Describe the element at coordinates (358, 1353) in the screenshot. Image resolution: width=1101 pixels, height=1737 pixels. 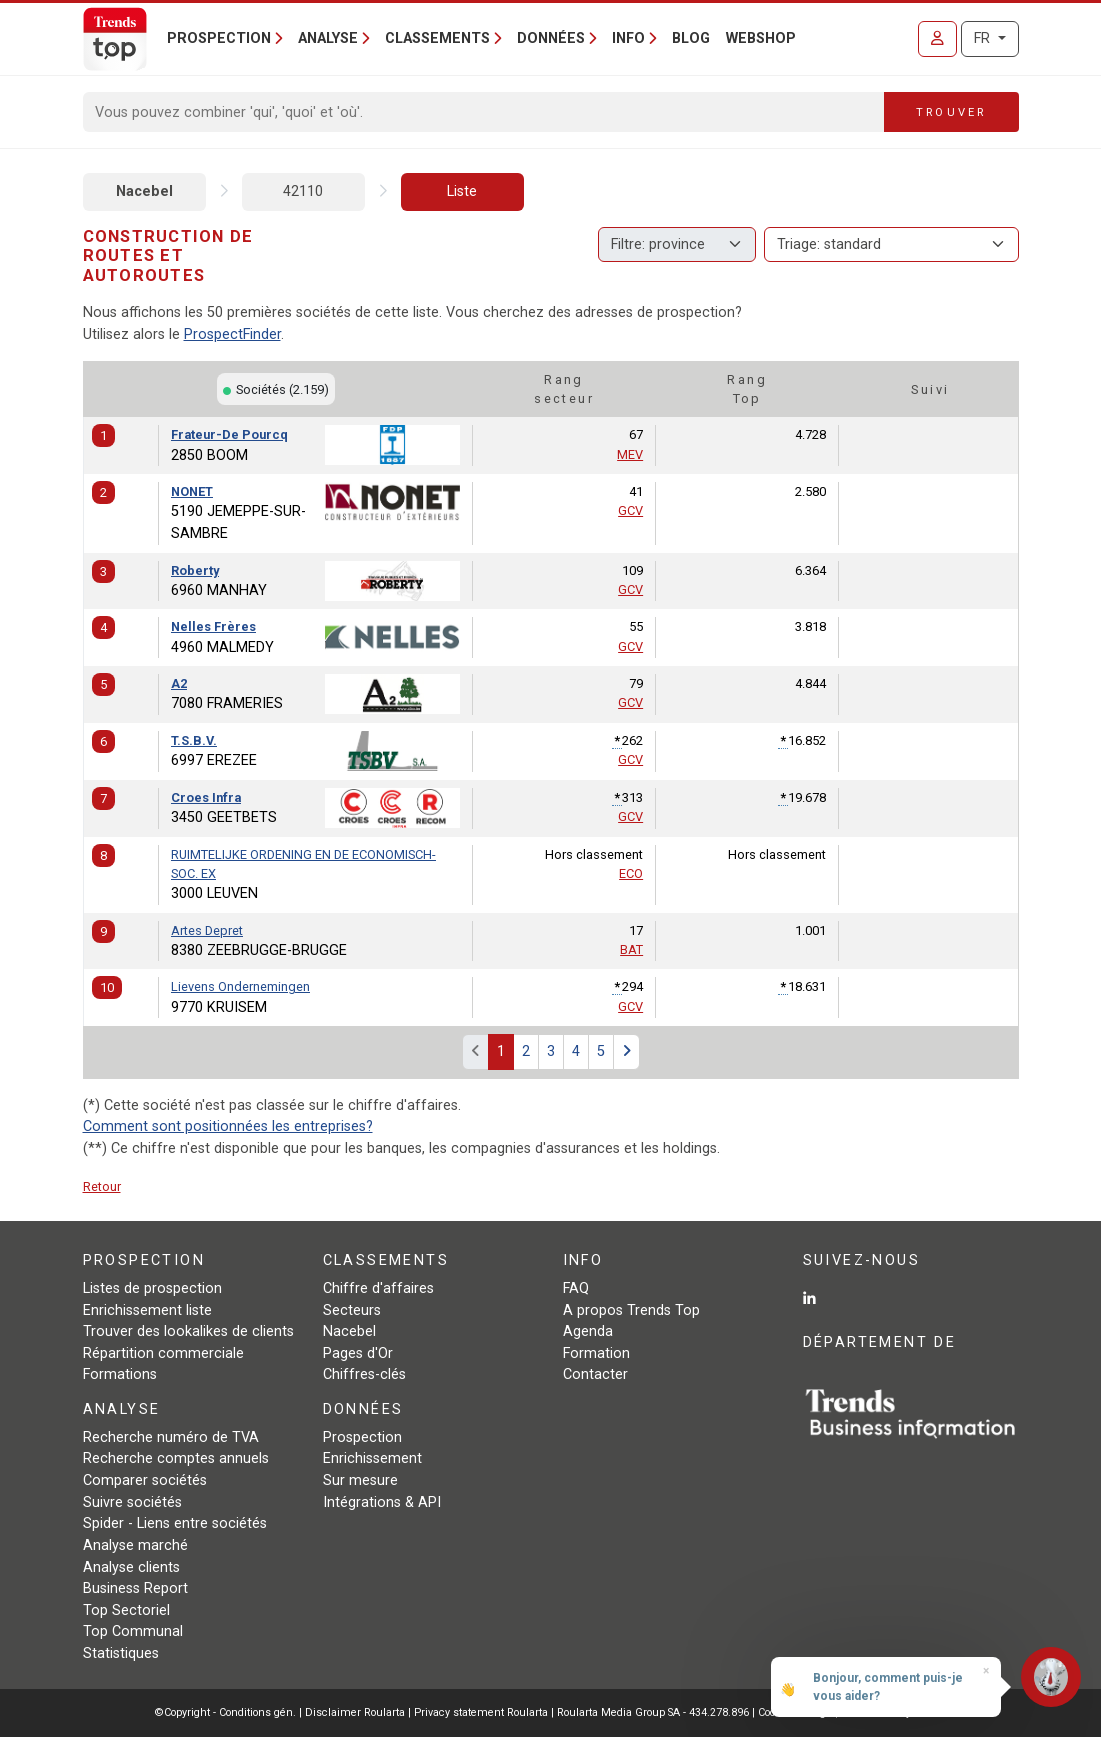
I see `Pages d'Or` at that location.